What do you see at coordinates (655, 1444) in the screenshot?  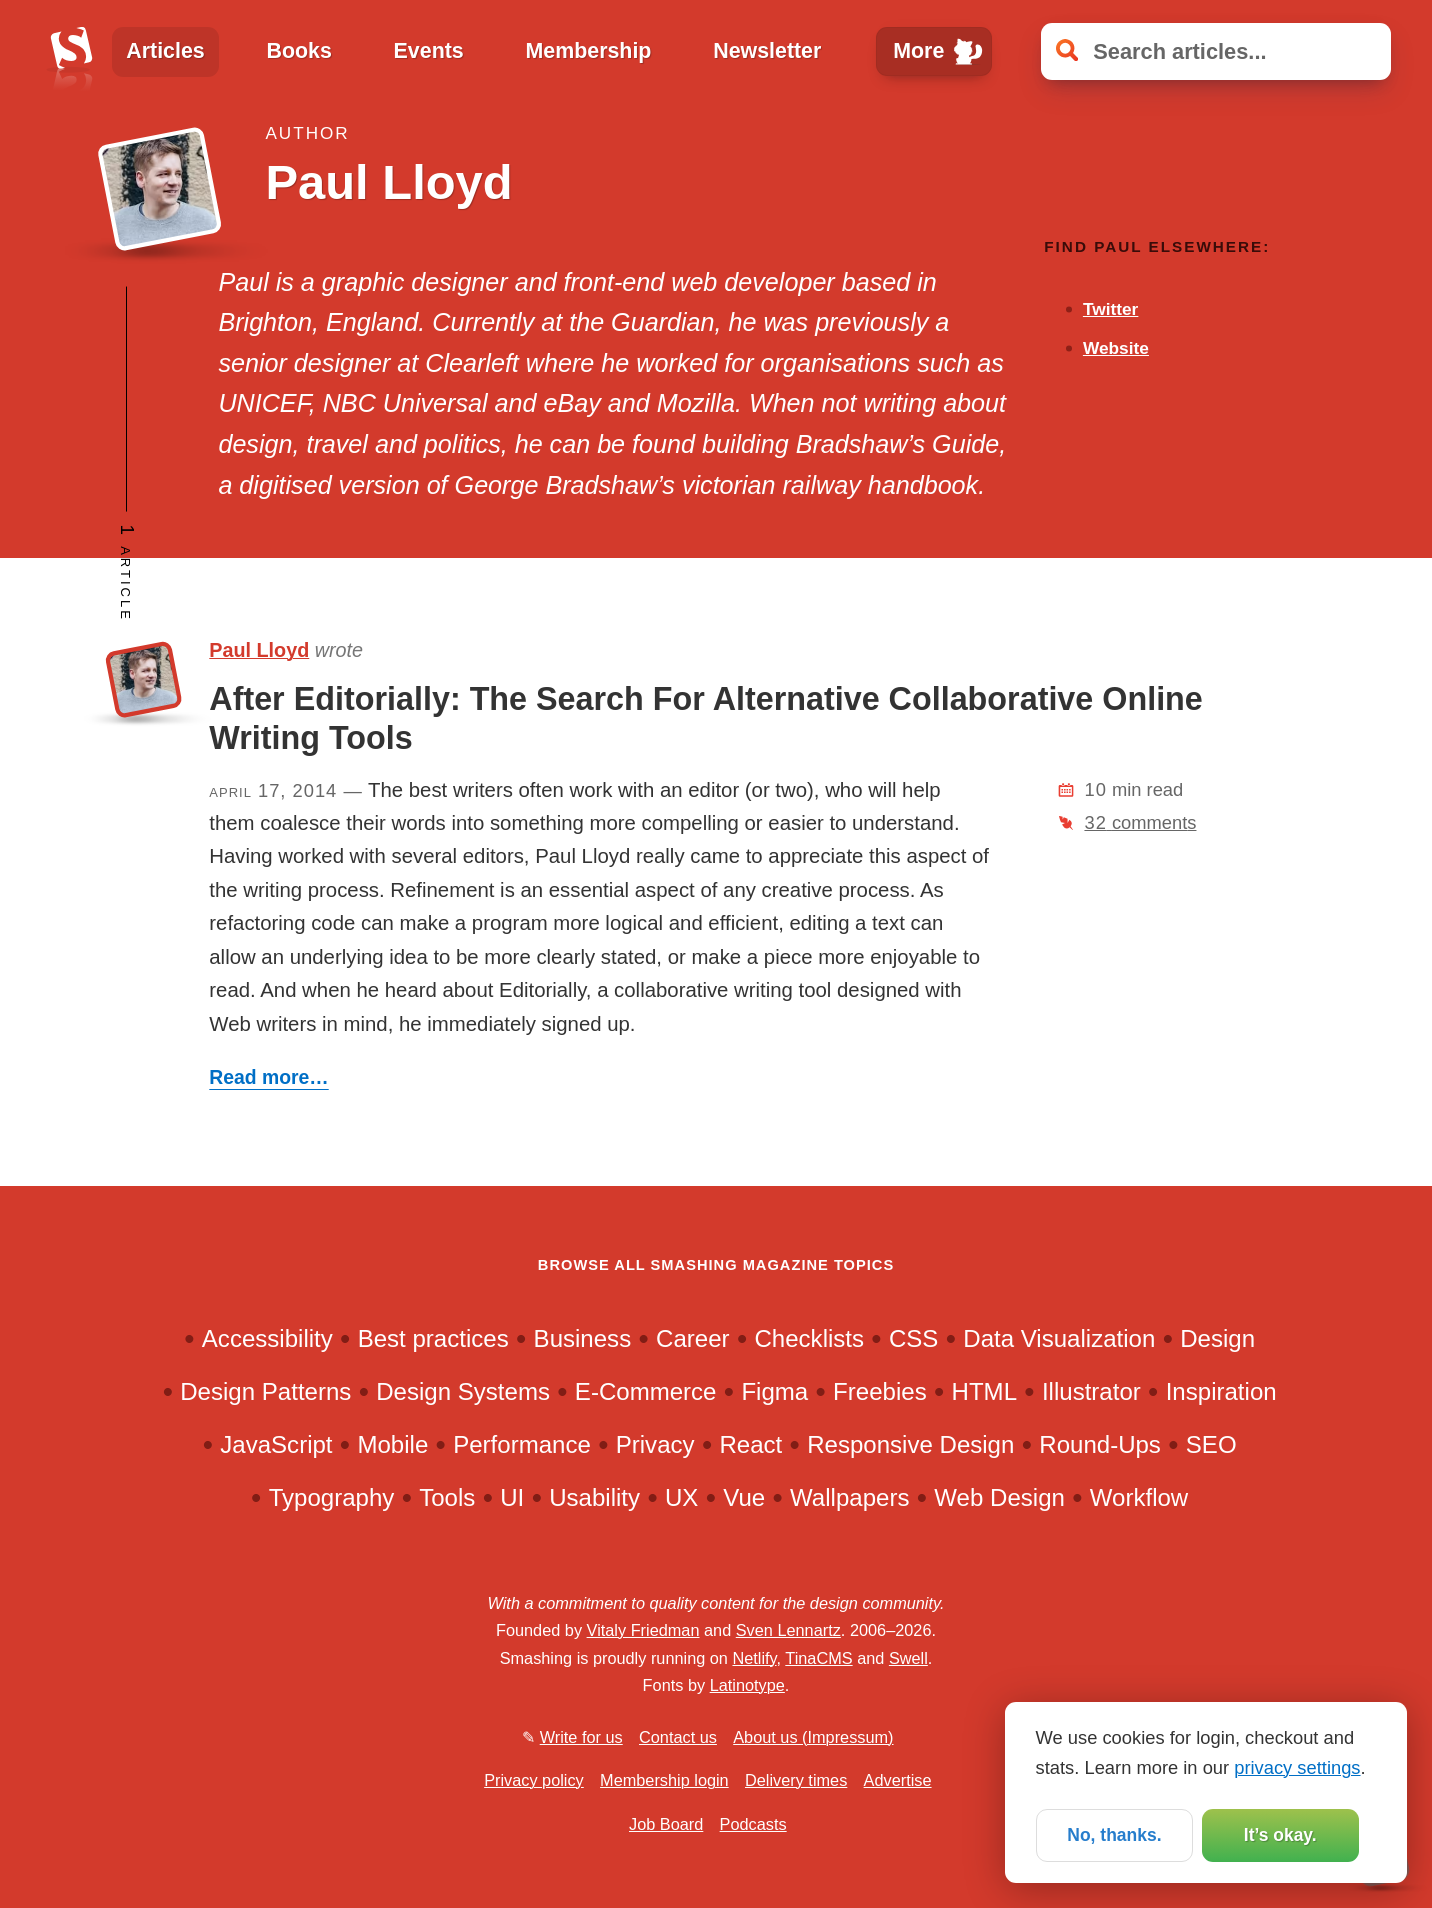 I see `Privacy` at bounding box center [655, 1444].